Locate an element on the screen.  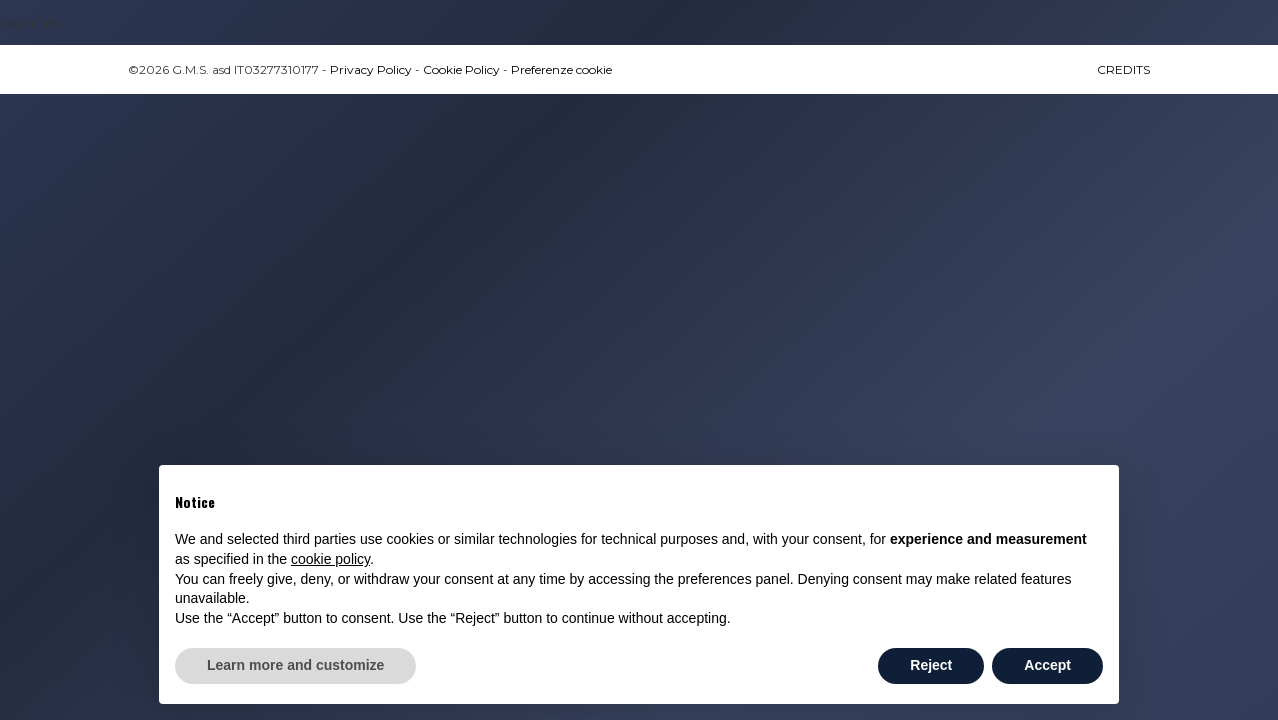
Reject [button] is located at coordinates (931, 665).